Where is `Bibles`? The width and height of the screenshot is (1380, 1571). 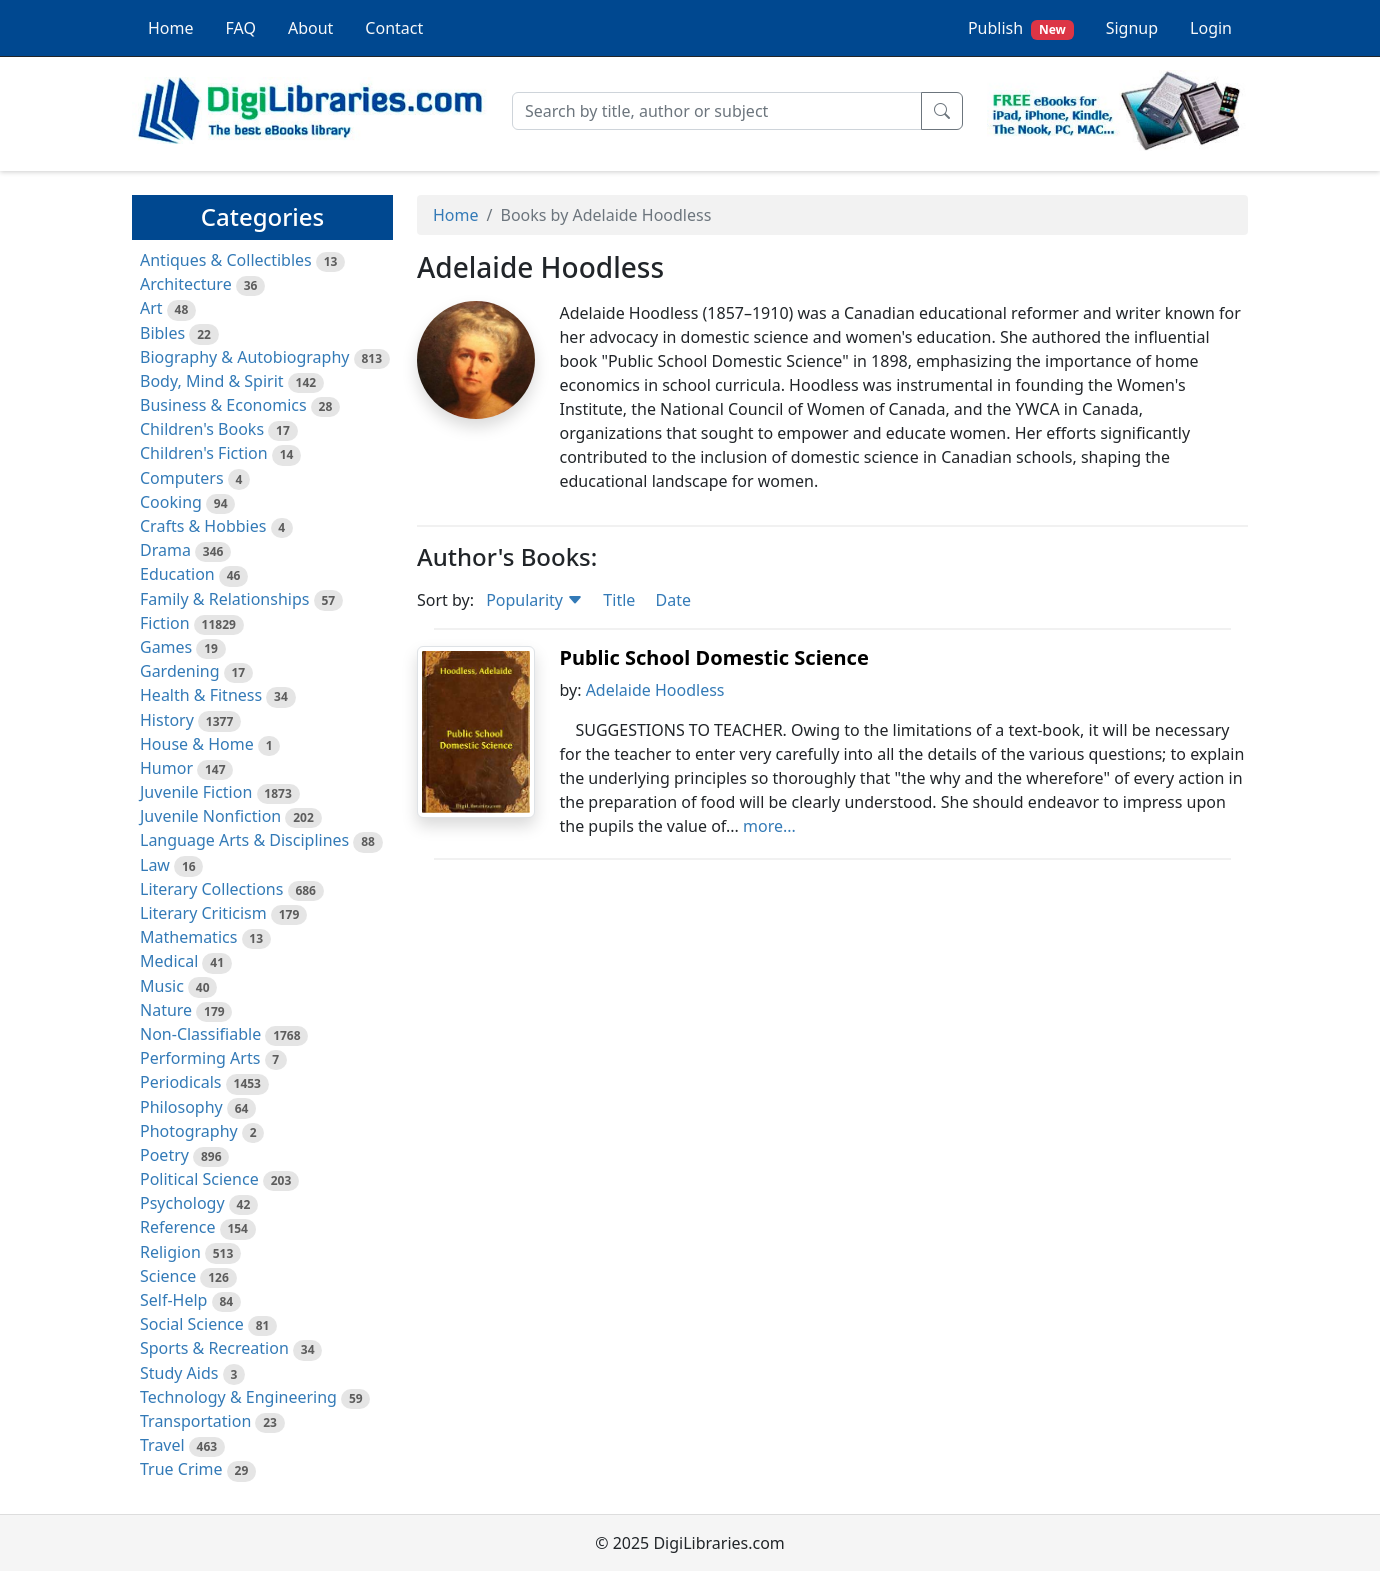 Bibles is located at coordinates (162, 333).